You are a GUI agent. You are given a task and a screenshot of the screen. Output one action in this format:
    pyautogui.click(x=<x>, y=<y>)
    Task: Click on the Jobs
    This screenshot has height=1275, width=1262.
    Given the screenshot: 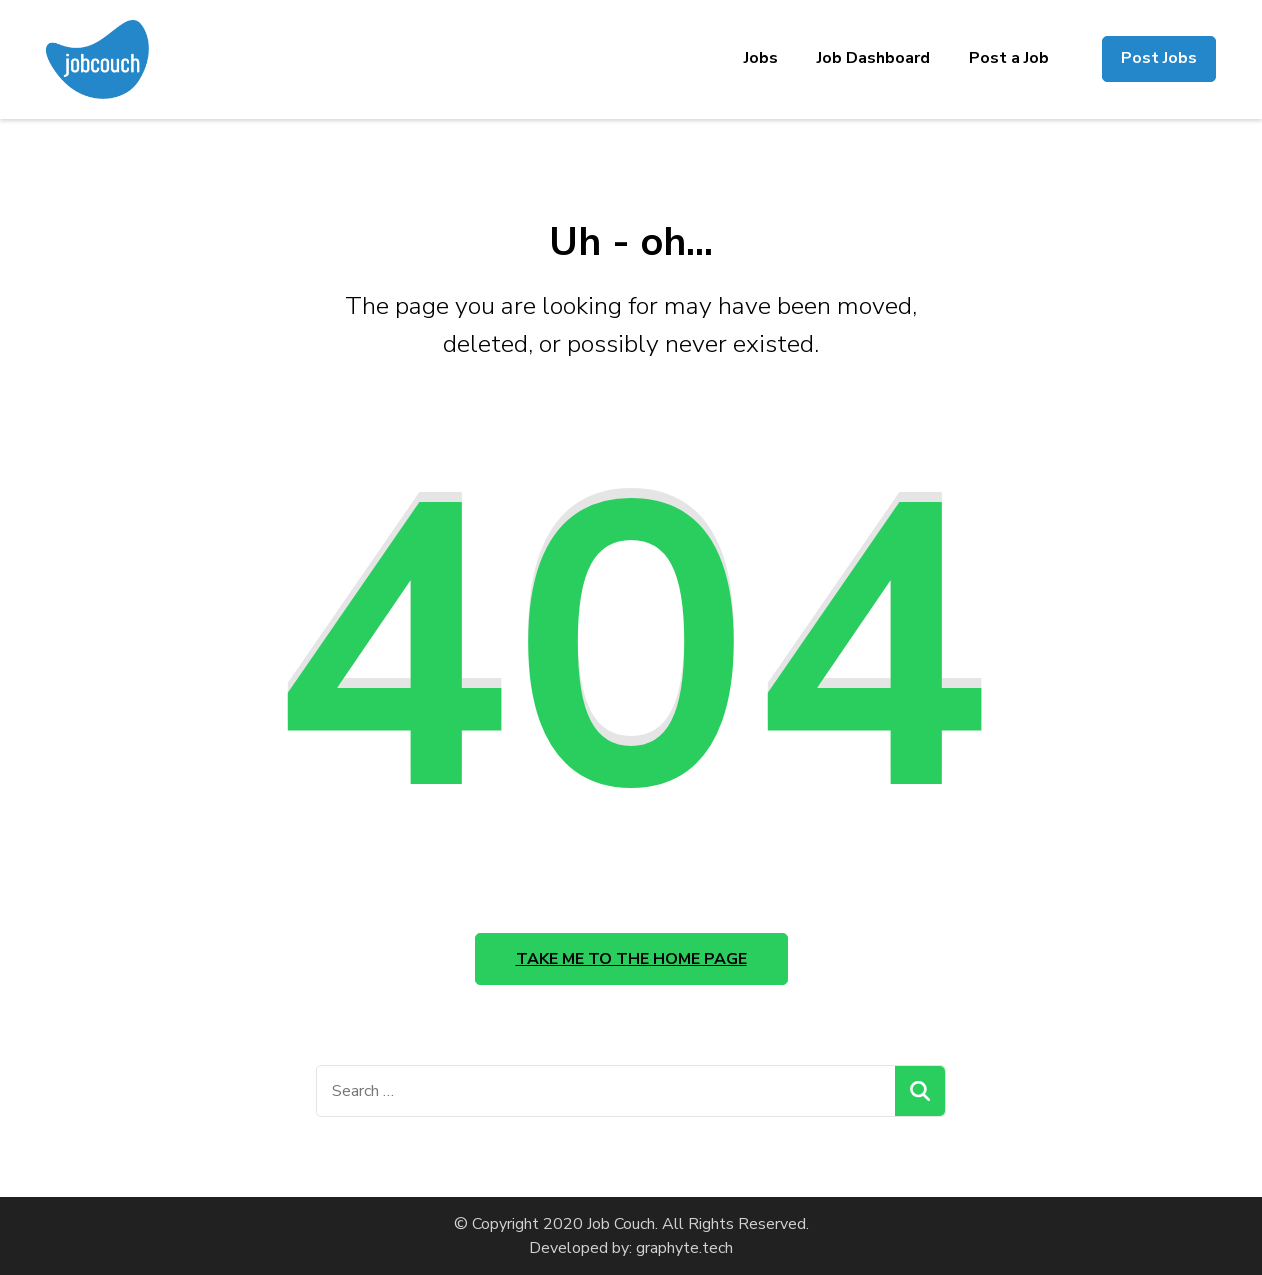 What is the action you would take?
    pyautogui.click(x=761, y=58)
    